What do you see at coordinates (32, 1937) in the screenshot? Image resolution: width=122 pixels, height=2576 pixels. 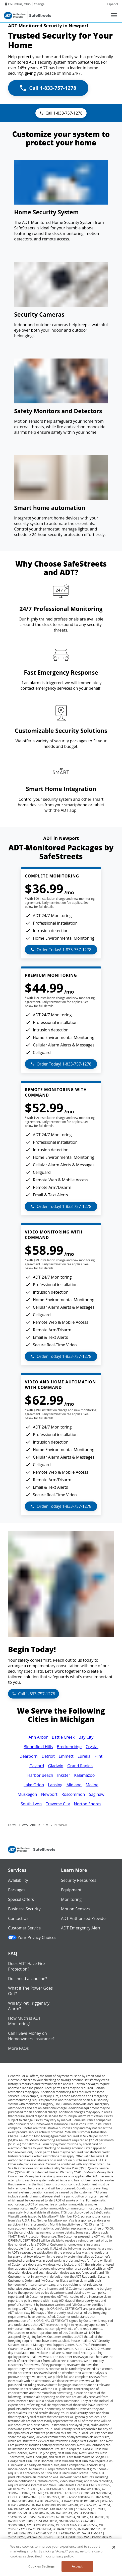 I see `Your Privacy Choices` at bounding box center [32, 1937].